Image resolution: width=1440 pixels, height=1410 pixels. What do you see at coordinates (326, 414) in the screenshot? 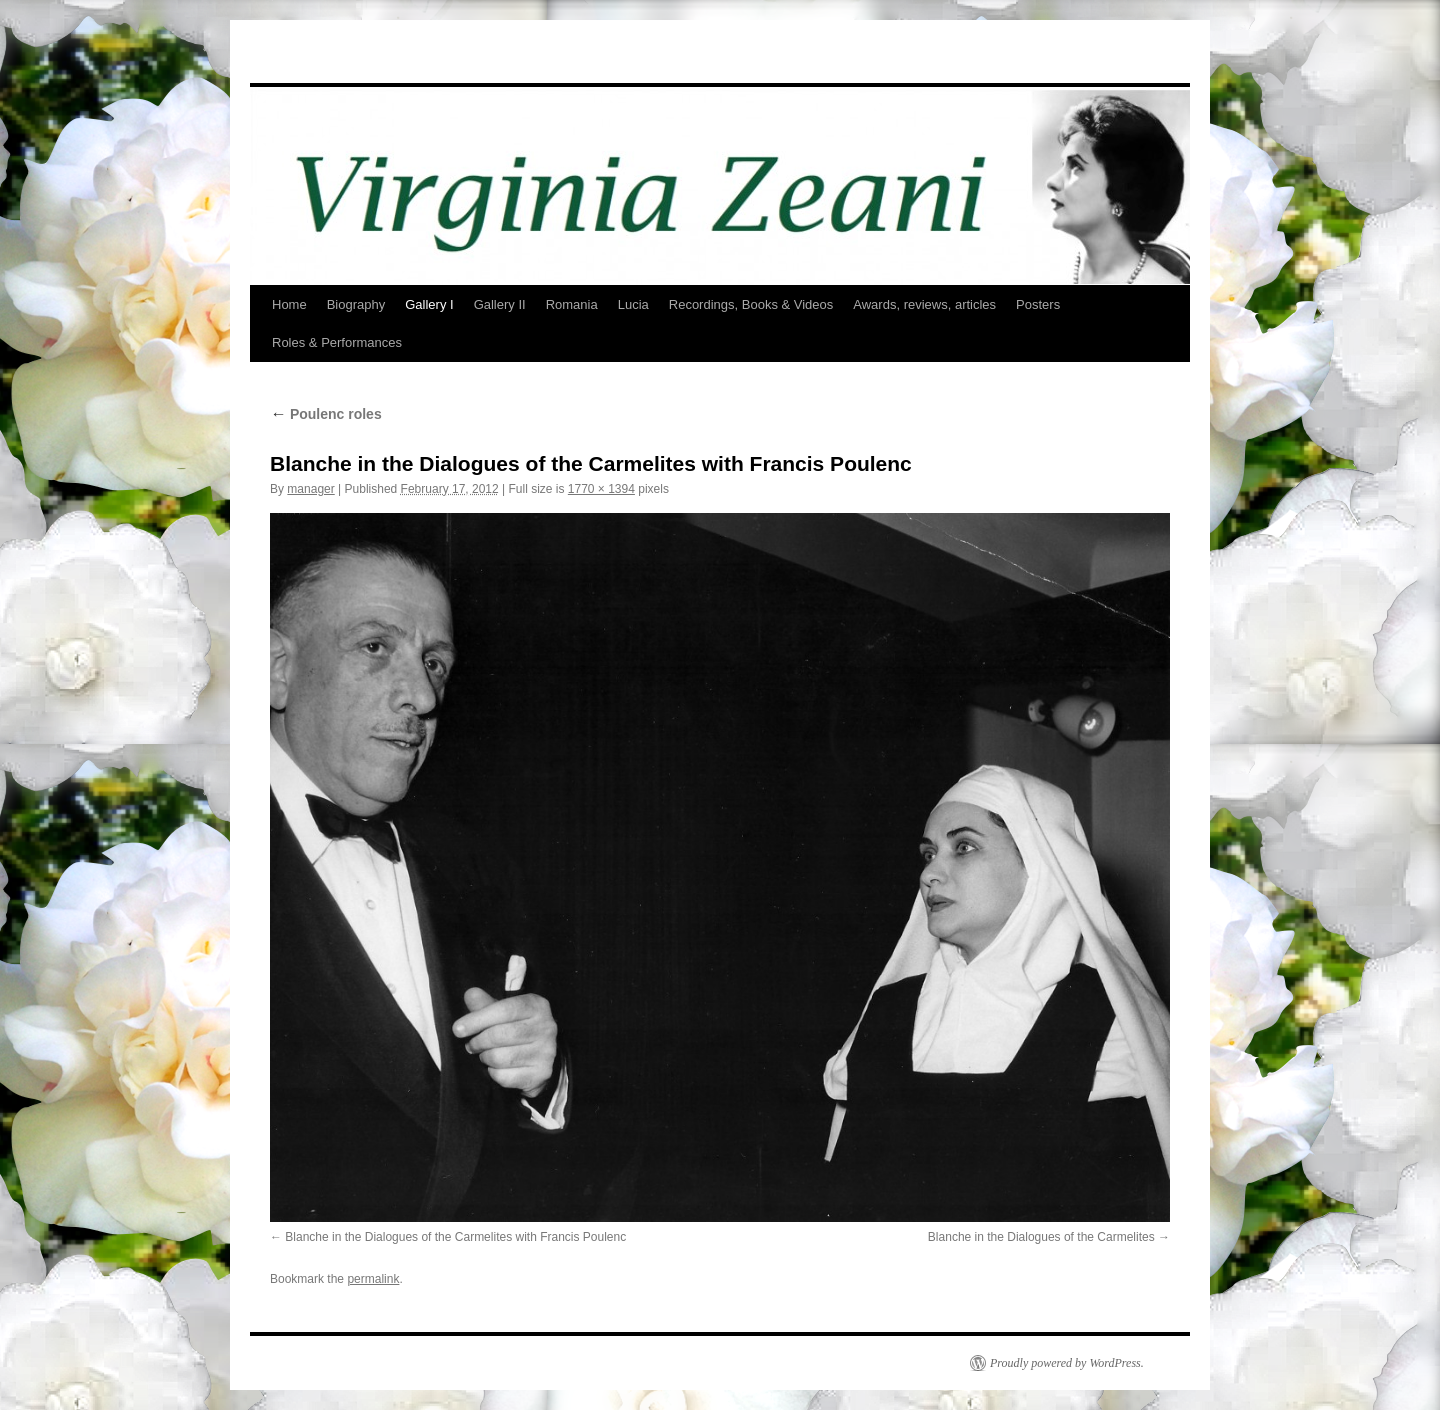
I see `Poulenc roles` at bounding box center [326, 414].